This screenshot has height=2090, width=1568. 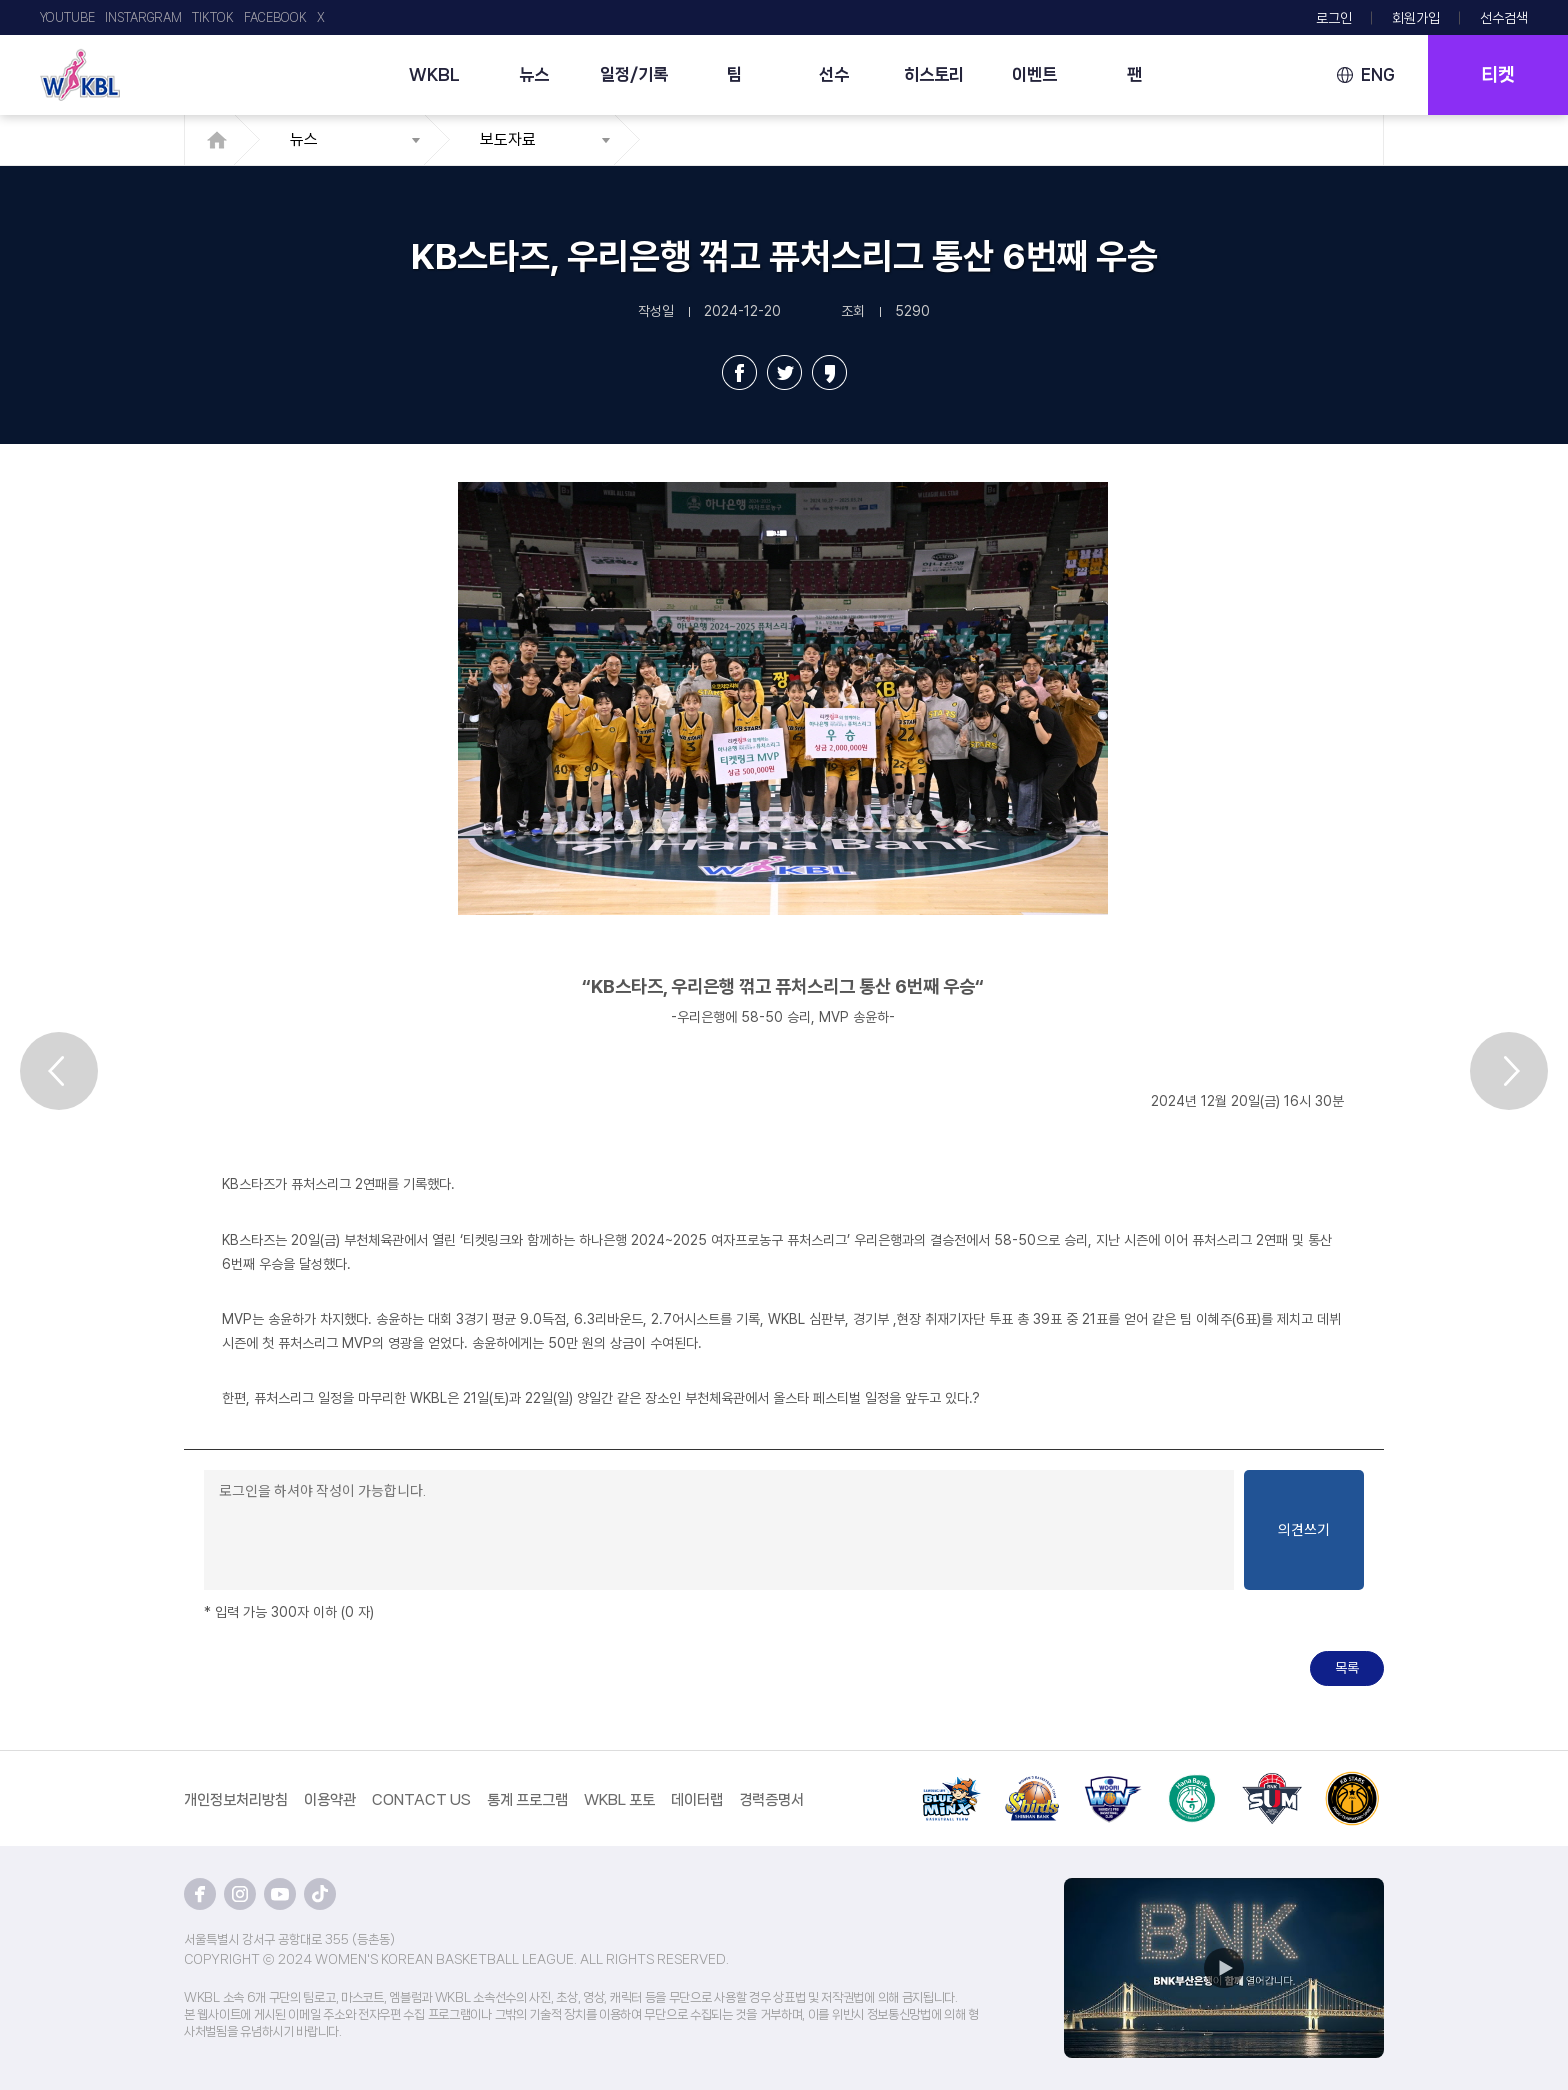 What do you see at coordinates (784, 372) in the screenshot?
I see `트위터 공유` at bounding box center [784, 372].